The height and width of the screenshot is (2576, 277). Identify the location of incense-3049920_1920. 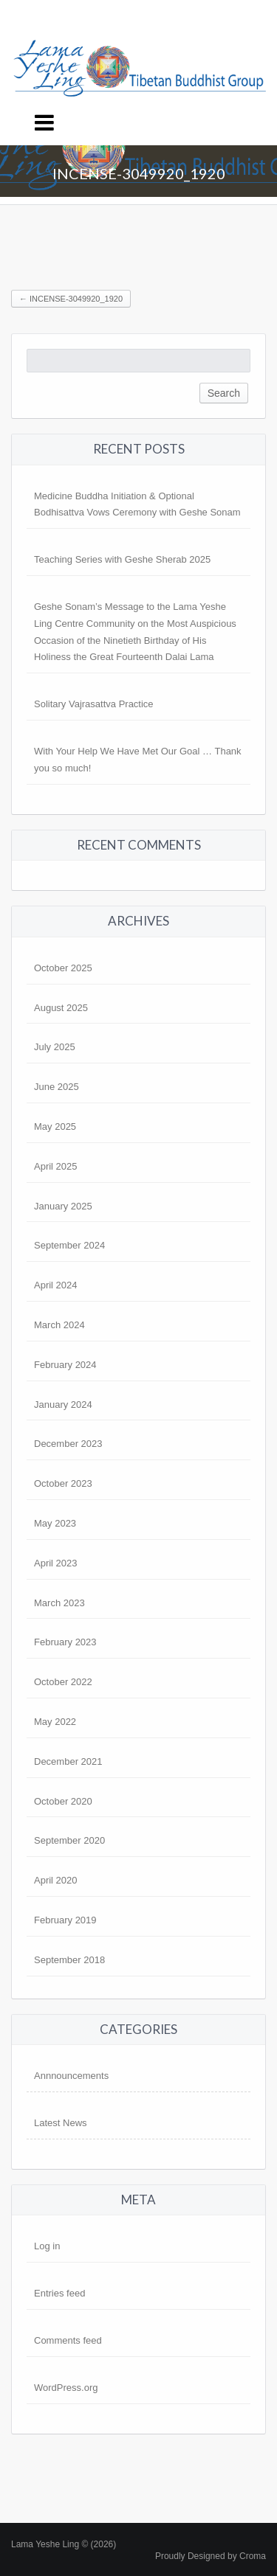
(71, 298).